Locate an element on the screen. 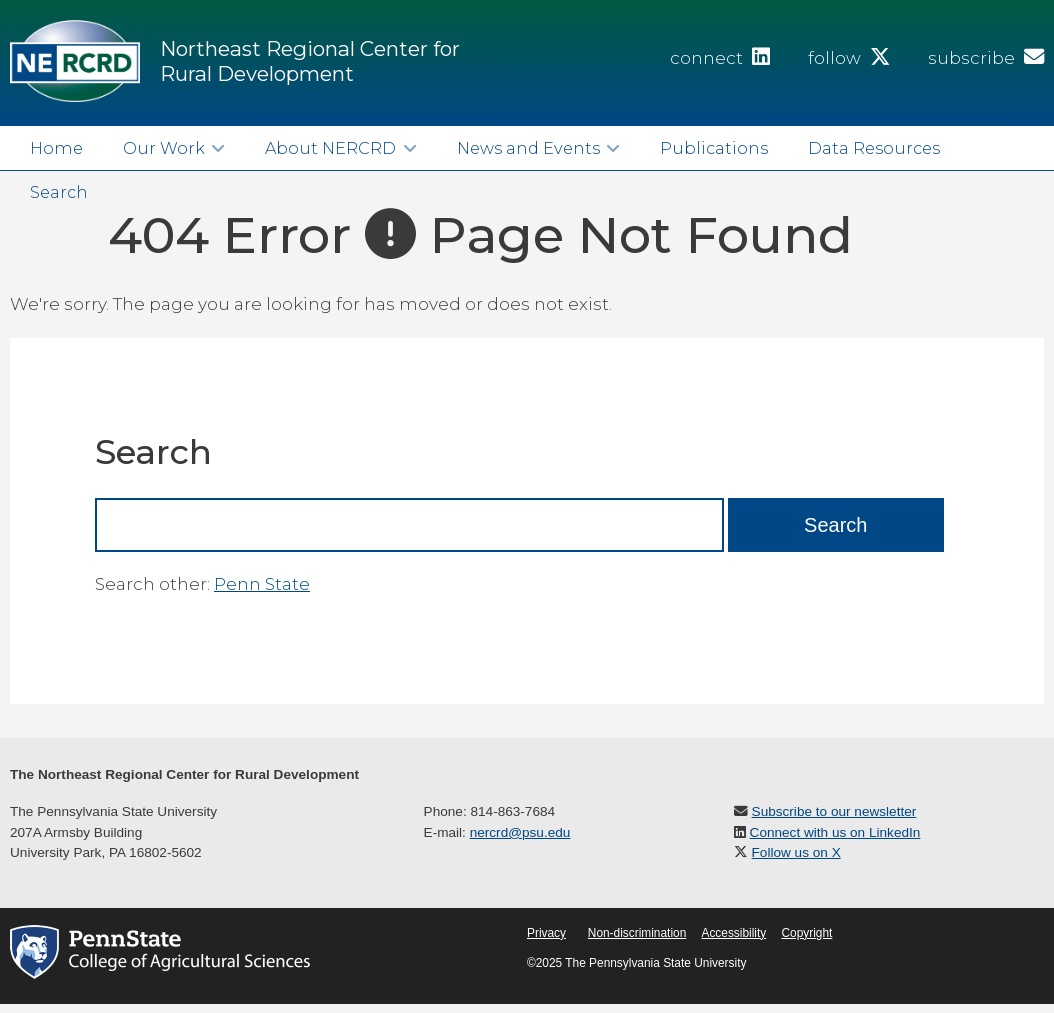  About NERCRD is located at coordinates (330, 148).